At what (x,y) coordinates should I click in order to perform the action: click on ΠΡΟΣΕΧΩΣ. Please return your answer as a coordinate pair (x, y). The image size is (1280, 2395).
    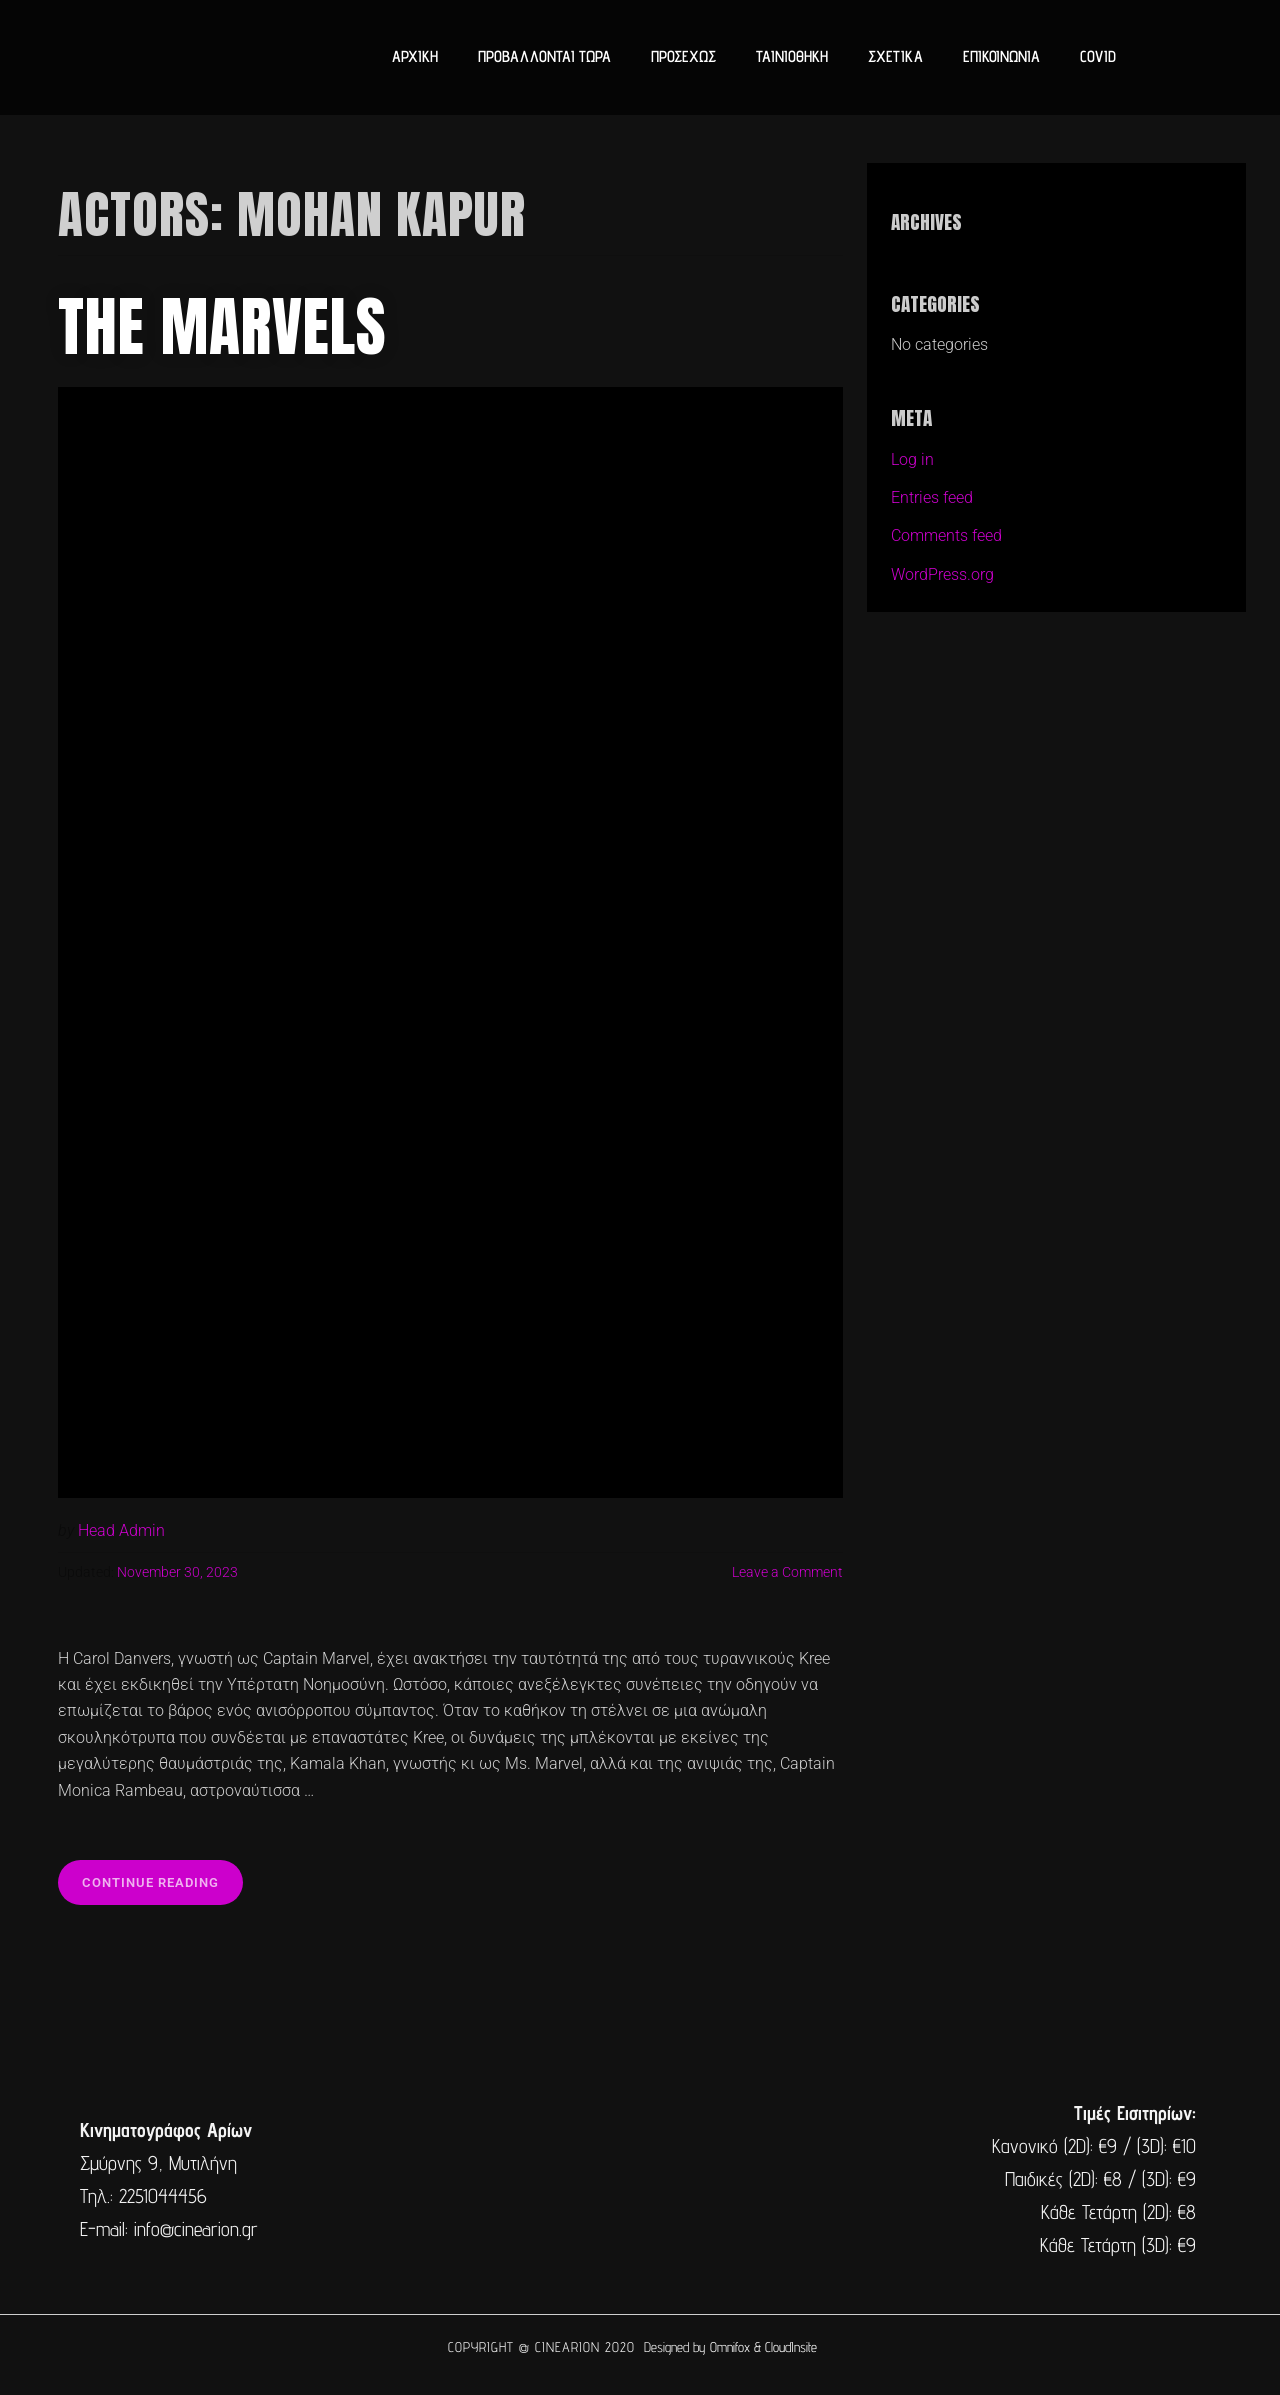
    Looking at the image, I should click on (683, 56).